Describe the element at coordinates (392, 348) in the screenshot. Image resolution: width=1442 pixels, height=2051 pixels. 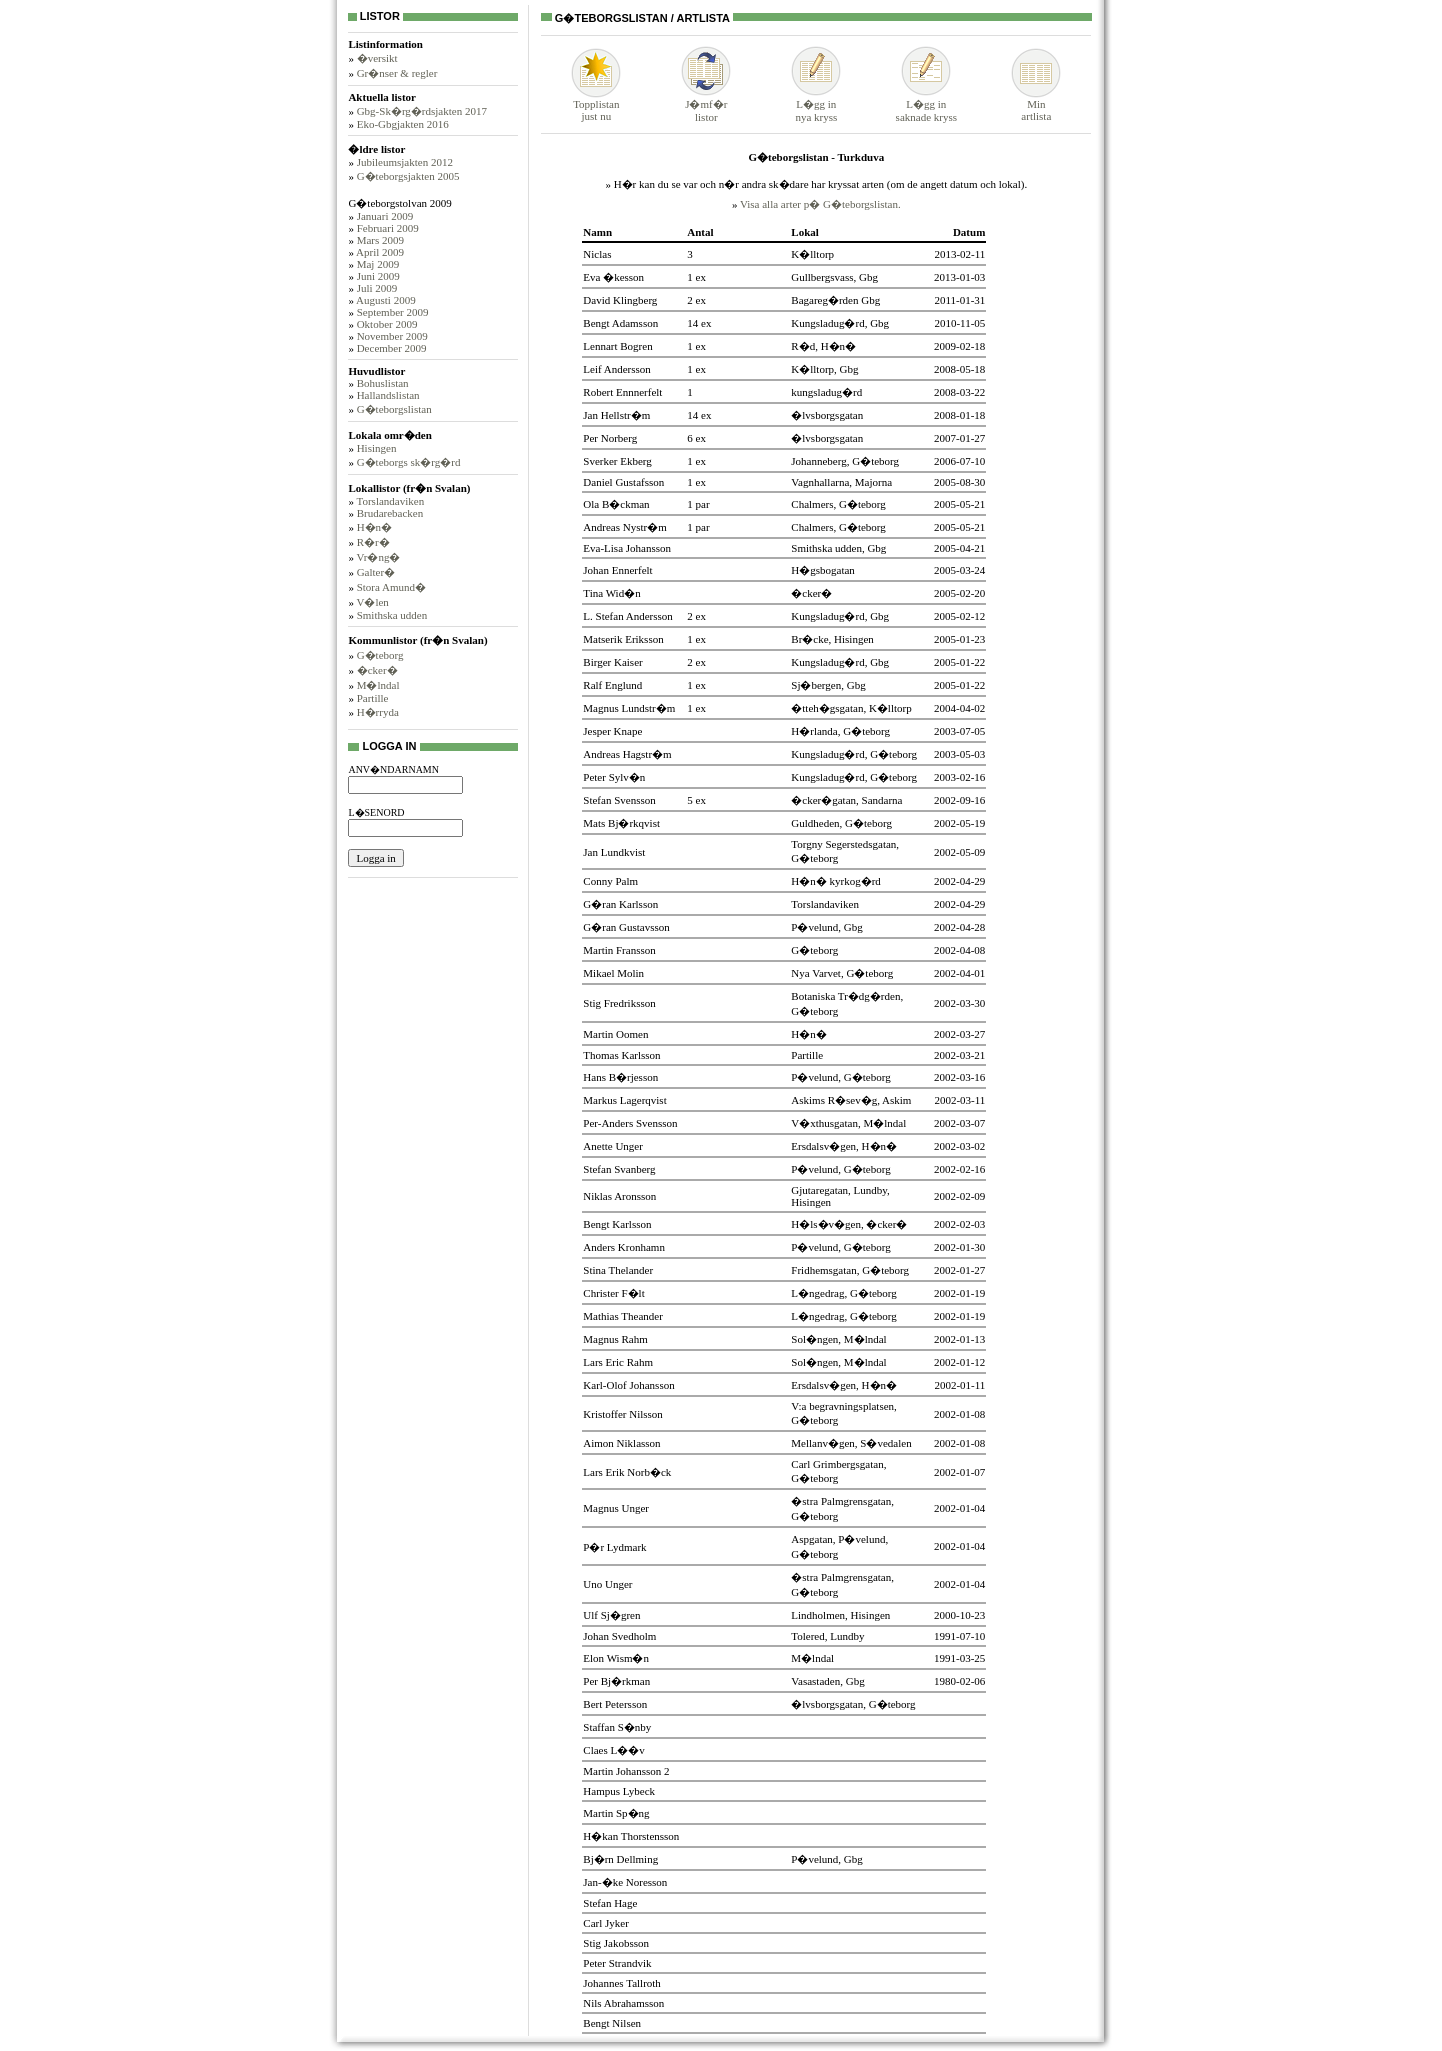
I see `December 2009` at that location.